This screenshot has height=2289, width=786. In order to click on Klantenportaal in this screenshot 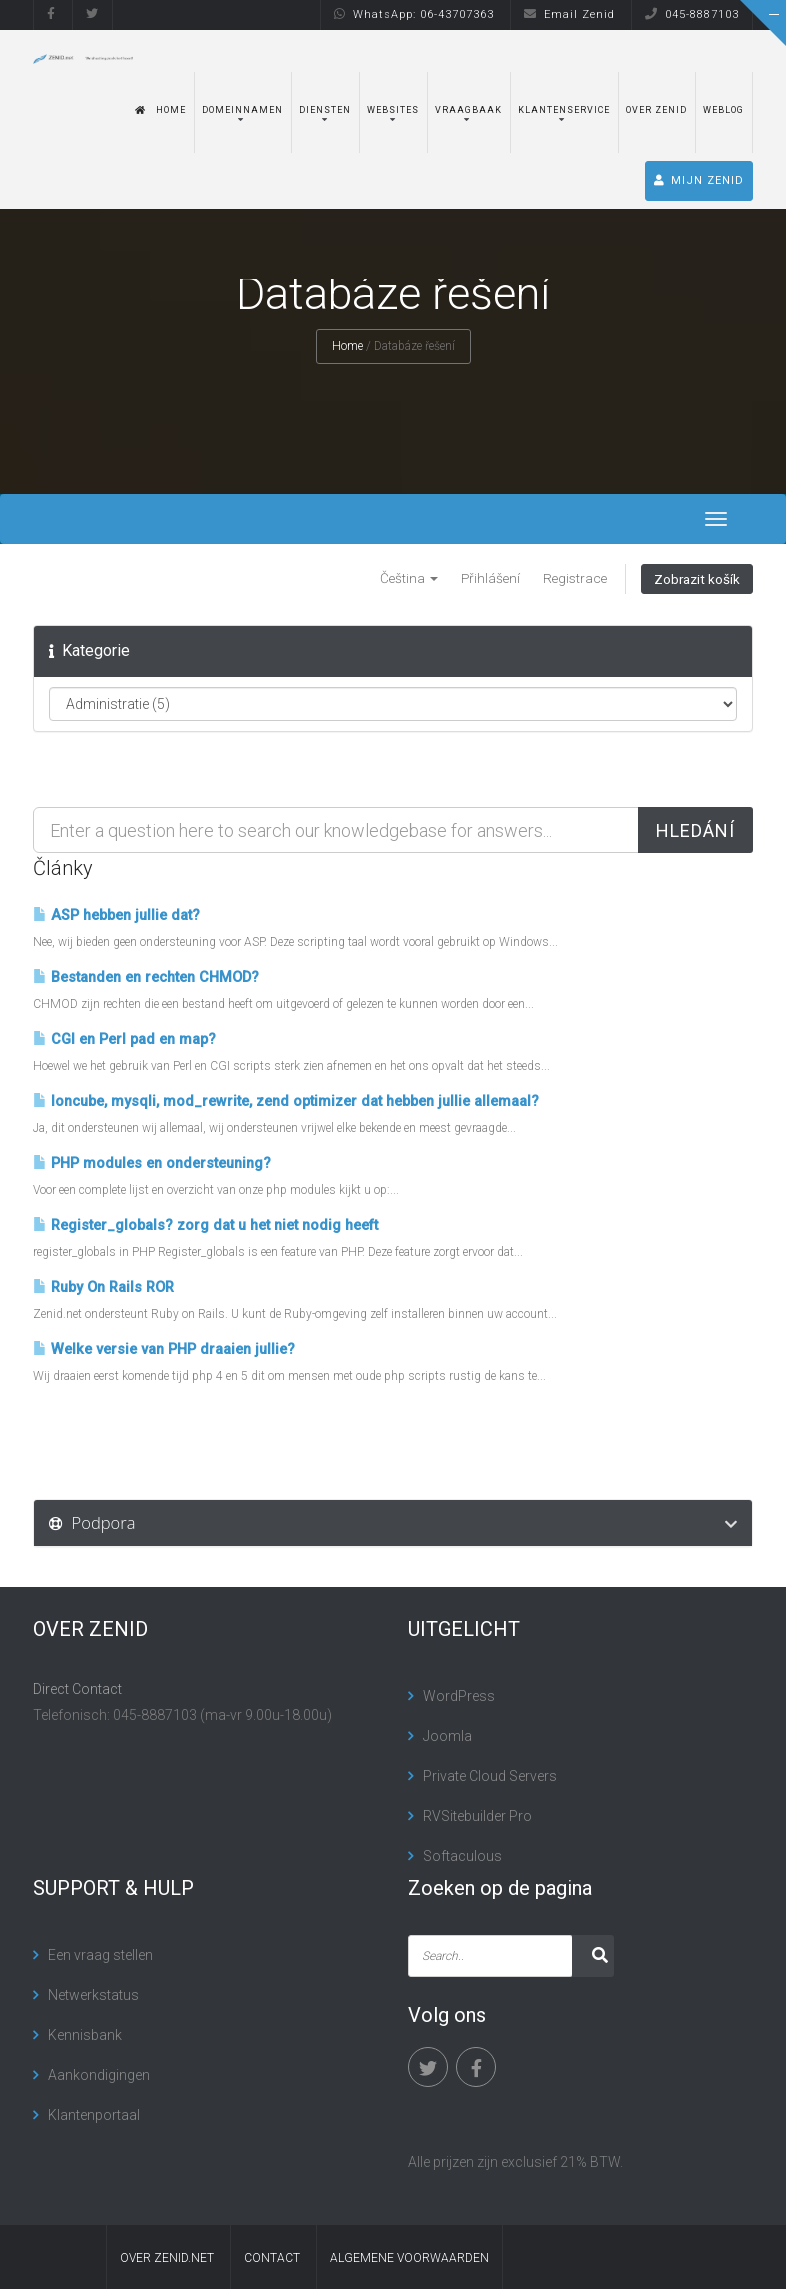, I will do `click(94, 2115)`.